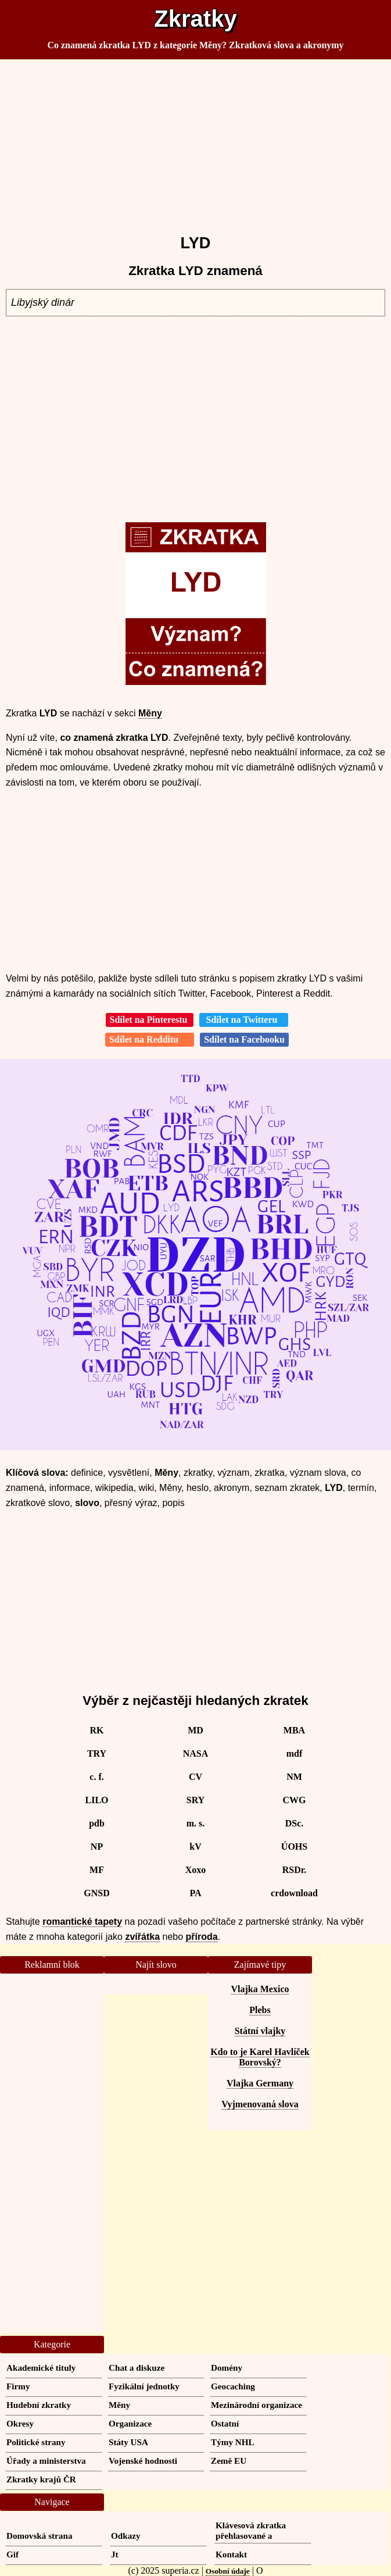 Image resolution: width=391 pixels, height=2576 pixels. I want to click on Sdílet na Redditu, so click(149, 1039).